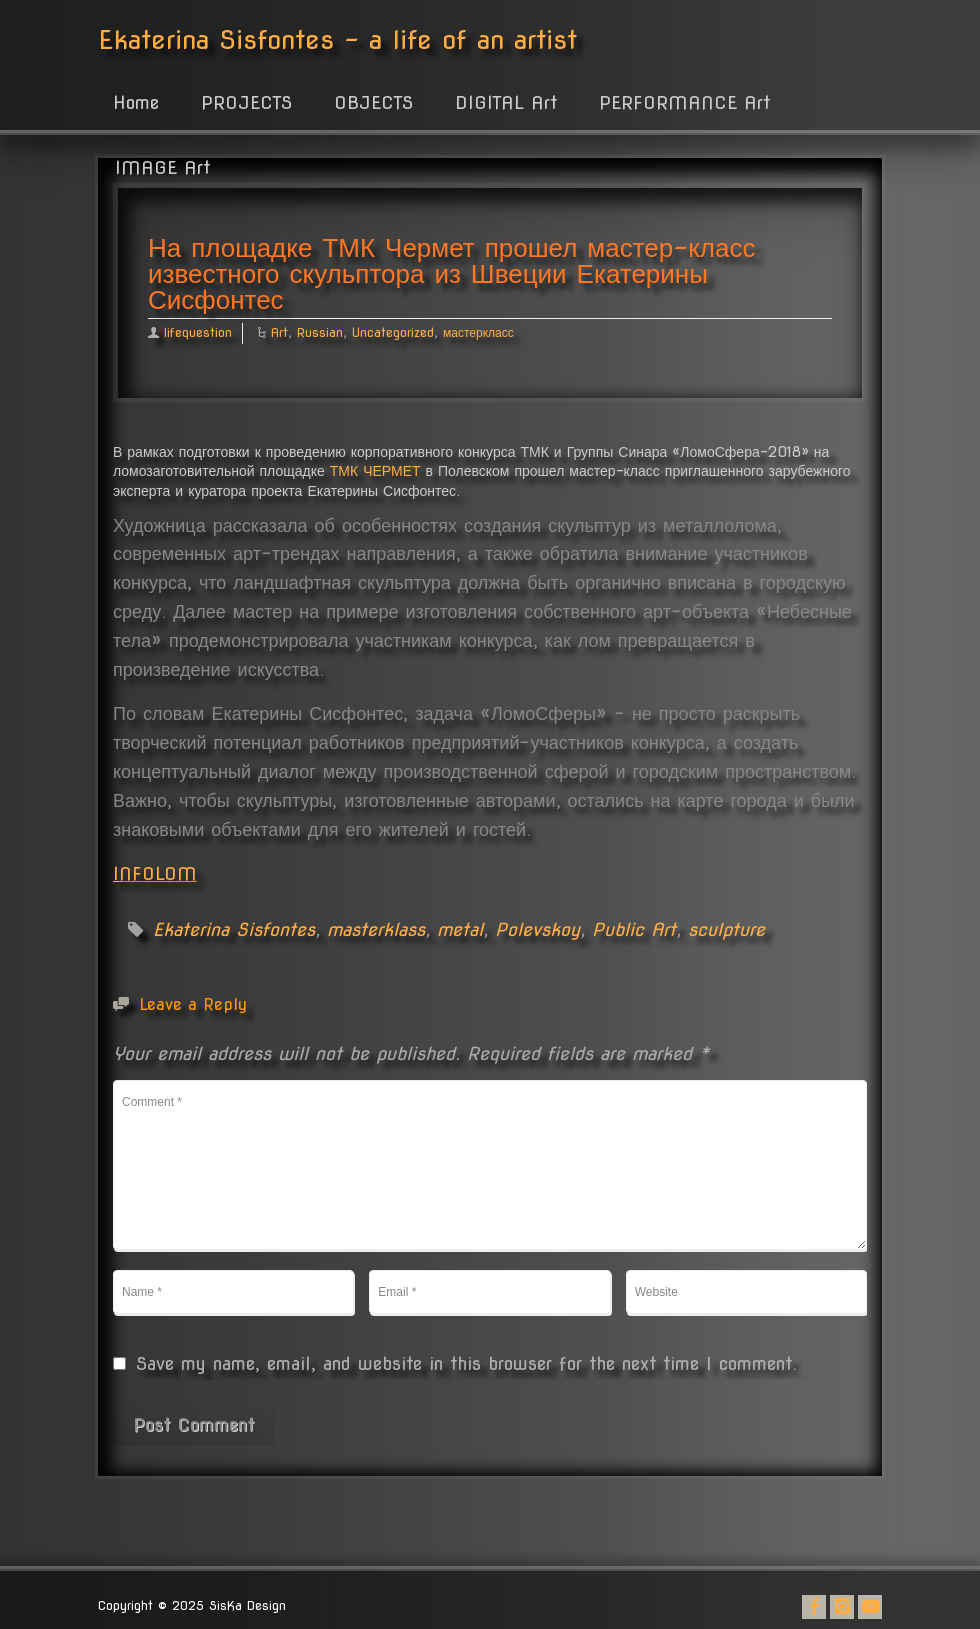  What do you see at coordinates (136, 102) in the screenshot?
I see `Home` at bounding box center [136, 102].